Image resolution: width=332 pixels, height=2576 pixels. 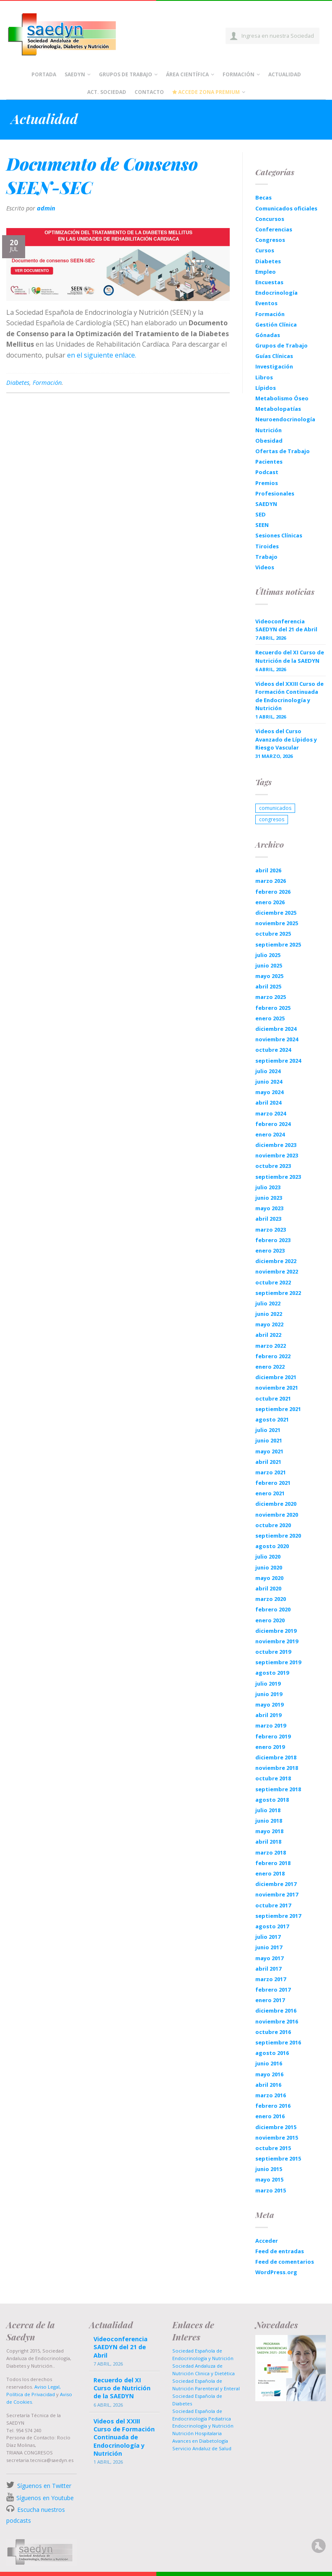 I want to click on marzo 2017, so click(x=270, y=1979).